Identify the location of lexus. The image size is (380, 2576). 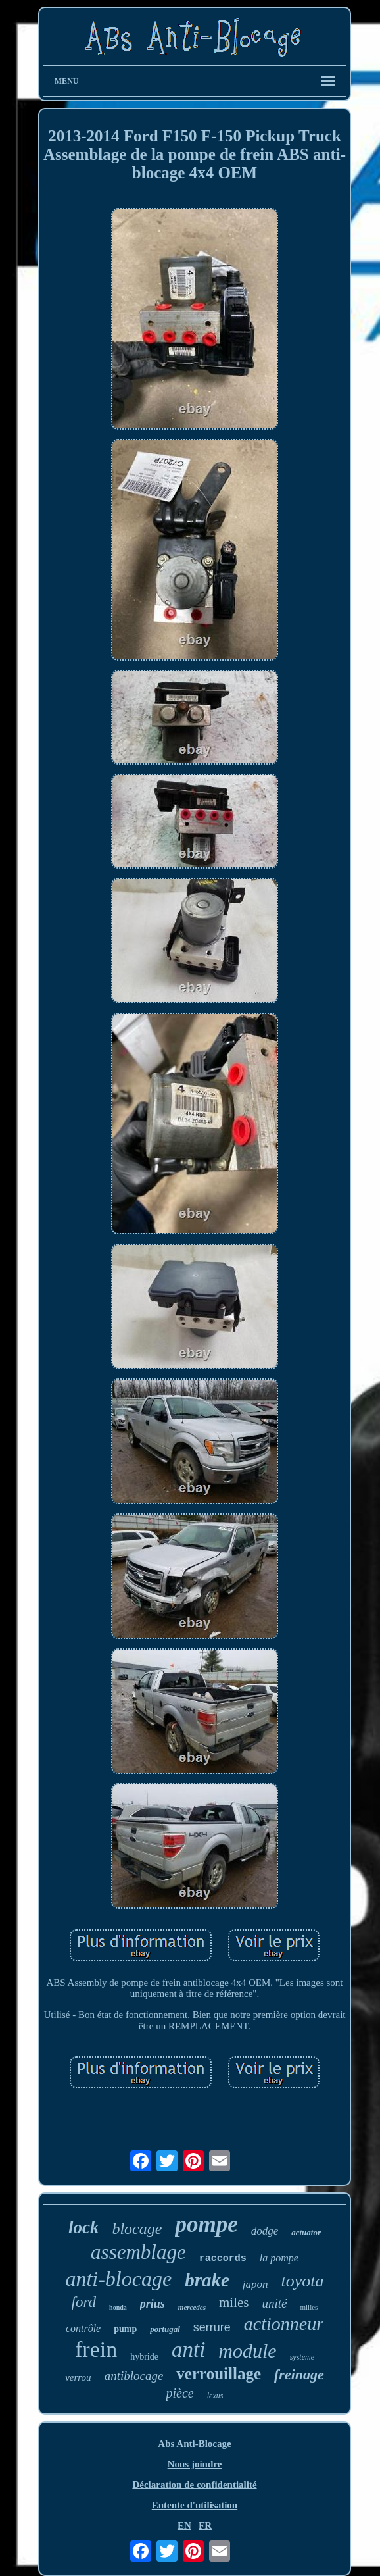
(215, 2395).